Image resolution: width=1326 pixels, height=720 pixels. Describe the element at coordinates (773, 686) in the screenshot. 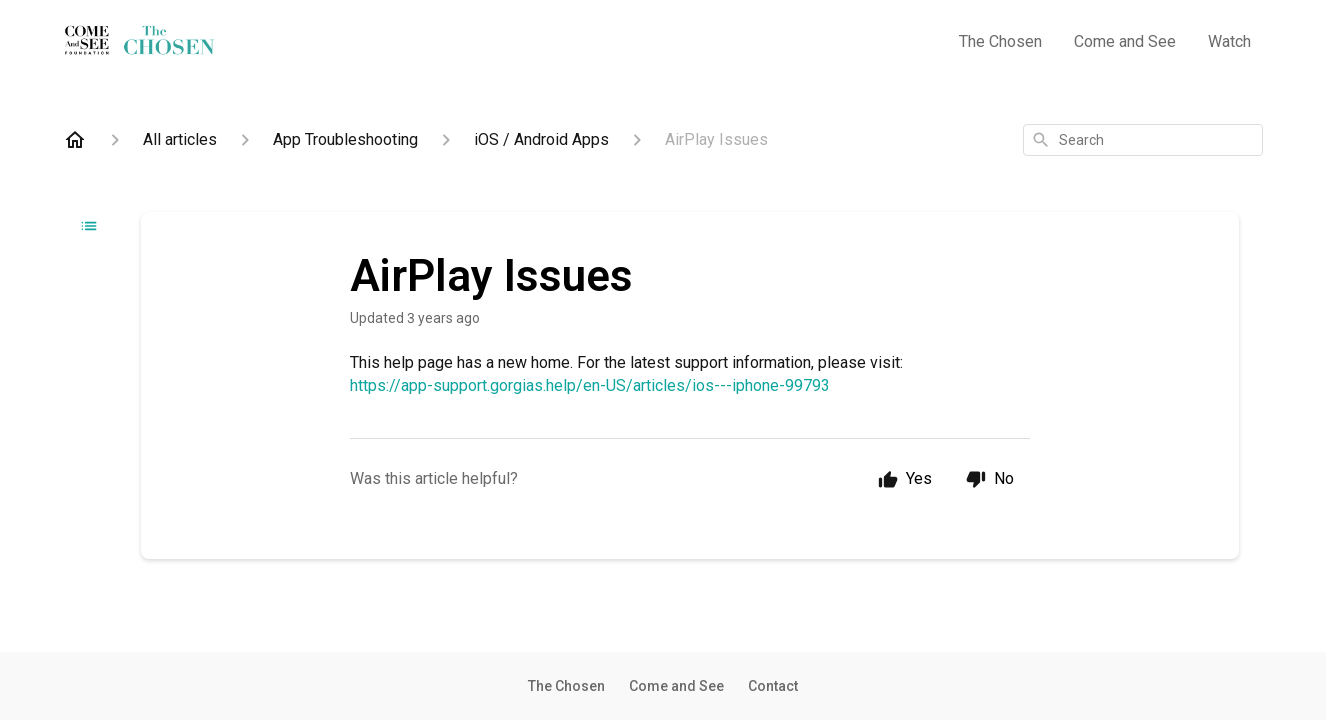

I see `Contact` at that location.